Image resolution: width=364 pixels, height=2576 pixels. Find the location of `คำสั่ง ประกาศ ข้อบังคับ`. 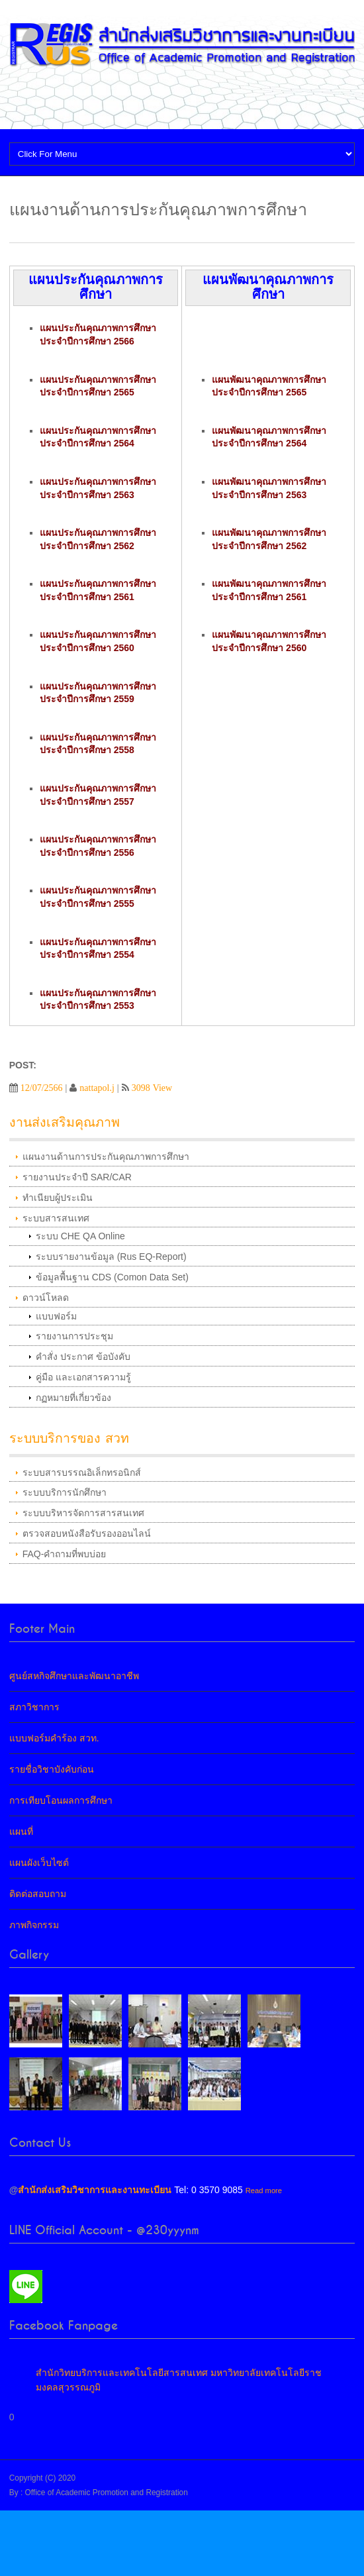

คำสั่ง ประกาศ ข้อบังคับ is located at coordinates (83, 1356).